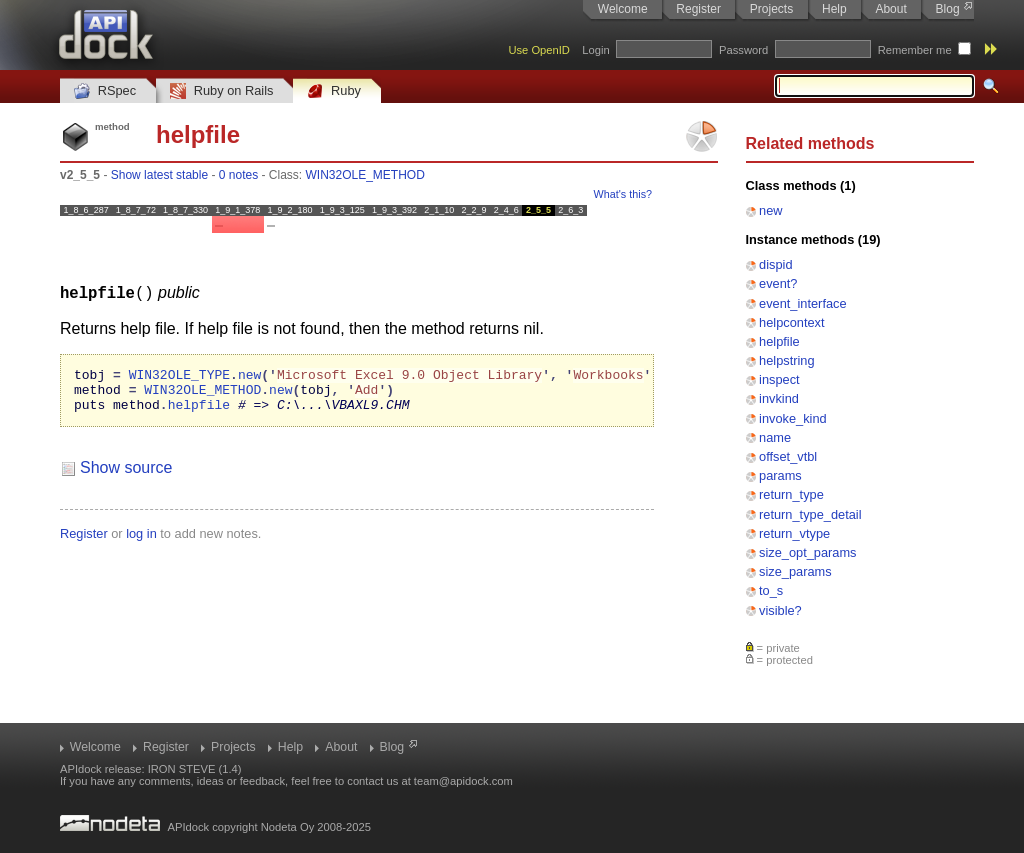 This screenshot has width=1024, height=853. I want to click on Use OpenID, so click(539, 50).